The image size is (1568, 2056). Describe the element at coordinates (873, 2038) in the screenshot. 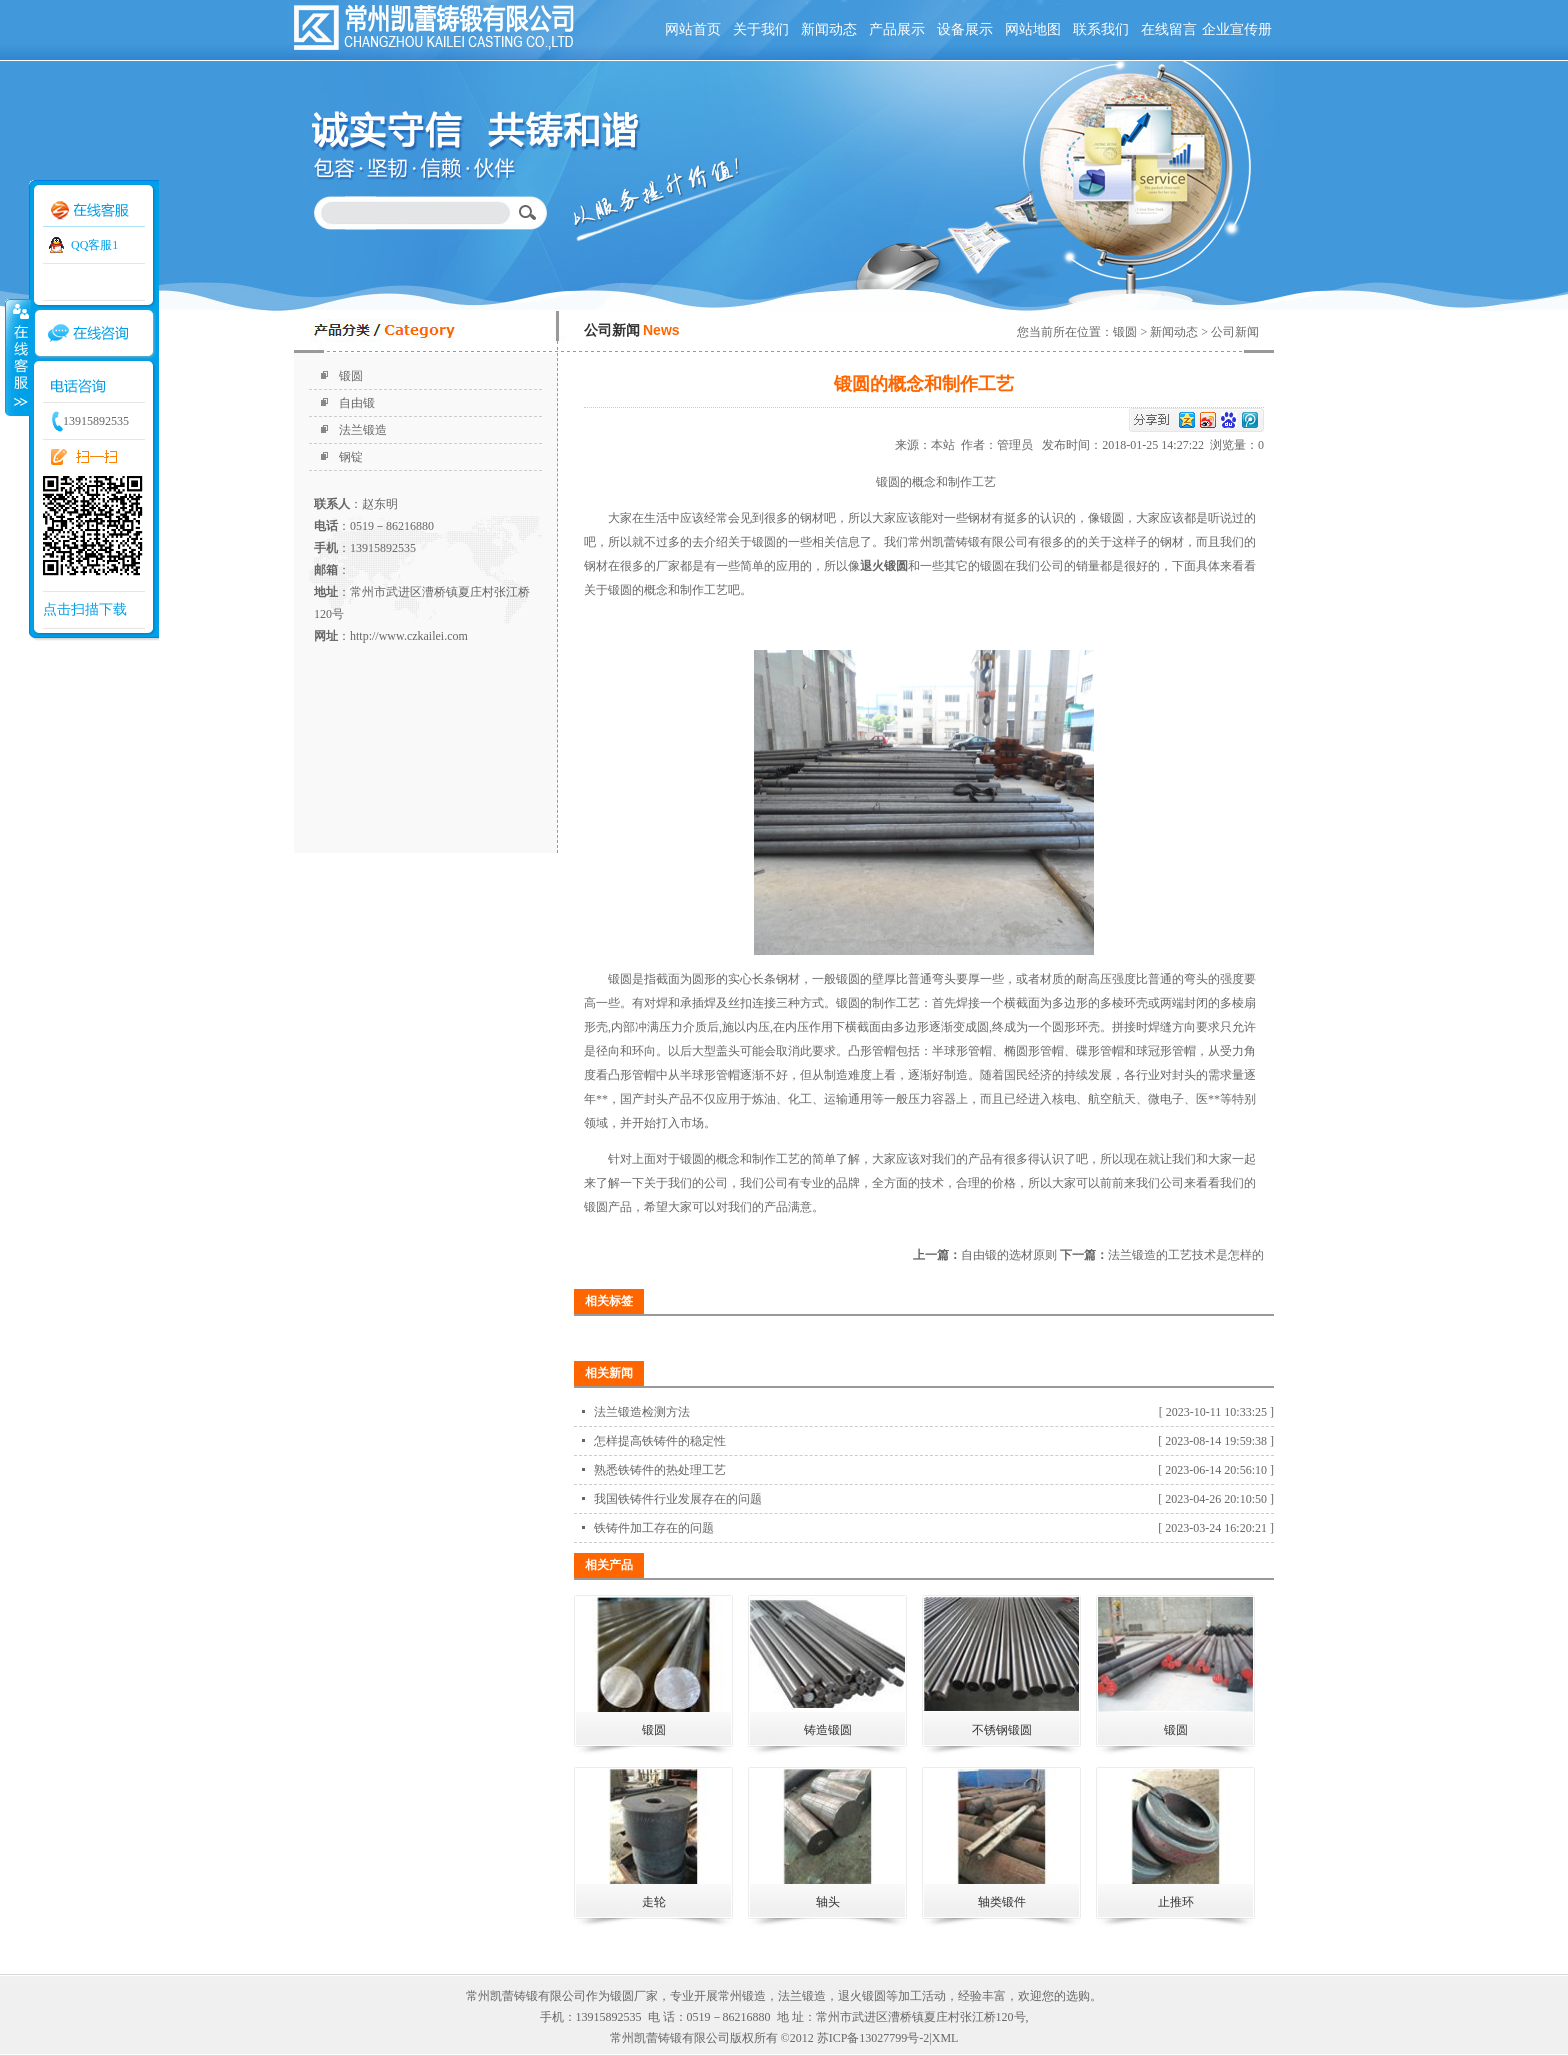

I see `苏ICP备13027799号-2` at that location.